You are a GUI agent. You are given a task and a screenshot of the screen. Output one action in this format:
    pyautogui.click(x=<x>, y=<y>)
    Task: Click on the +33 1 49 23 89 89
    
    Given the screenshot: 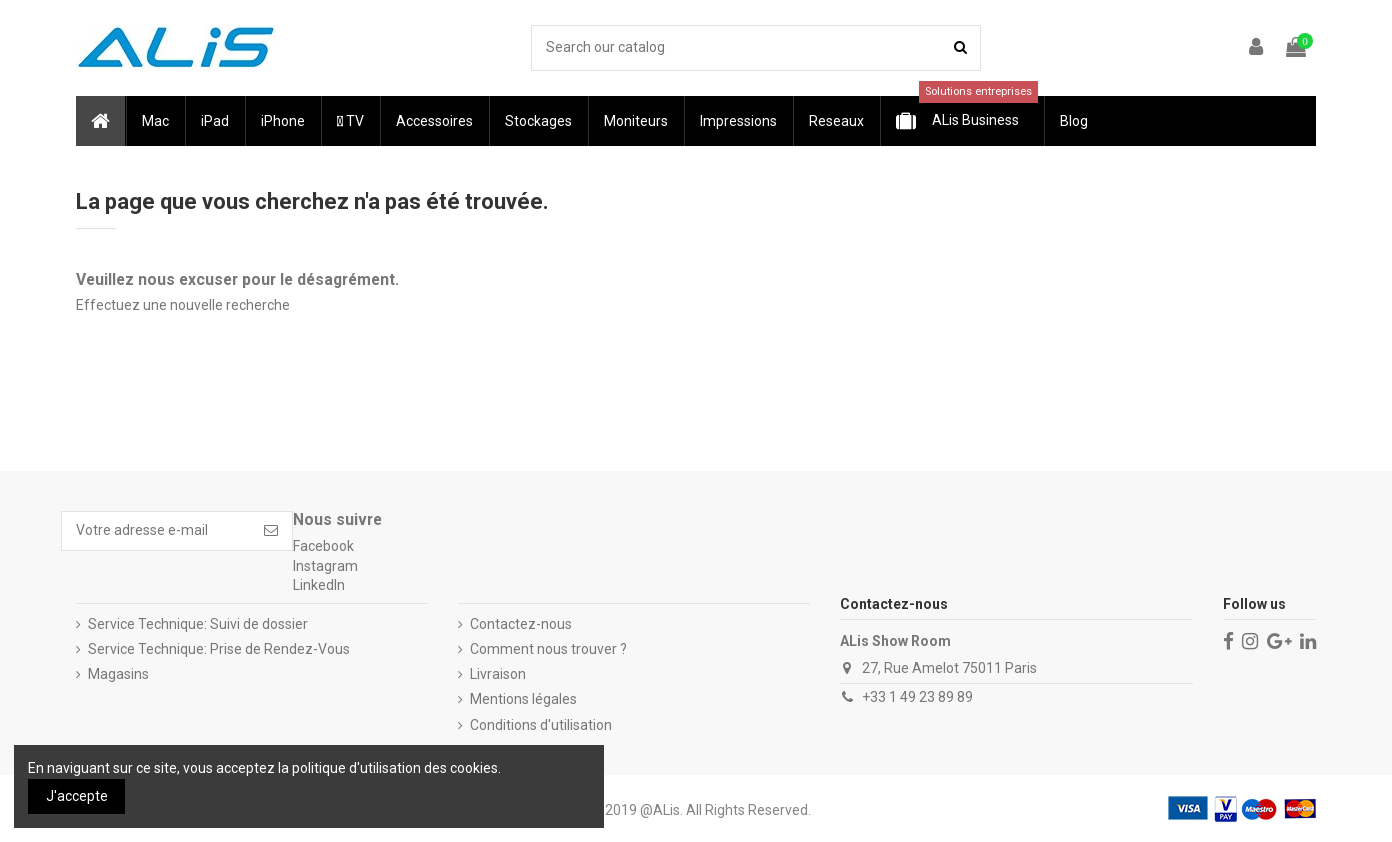 What is the action you would take?
    pyautogui.click(x=917, y=697)
    